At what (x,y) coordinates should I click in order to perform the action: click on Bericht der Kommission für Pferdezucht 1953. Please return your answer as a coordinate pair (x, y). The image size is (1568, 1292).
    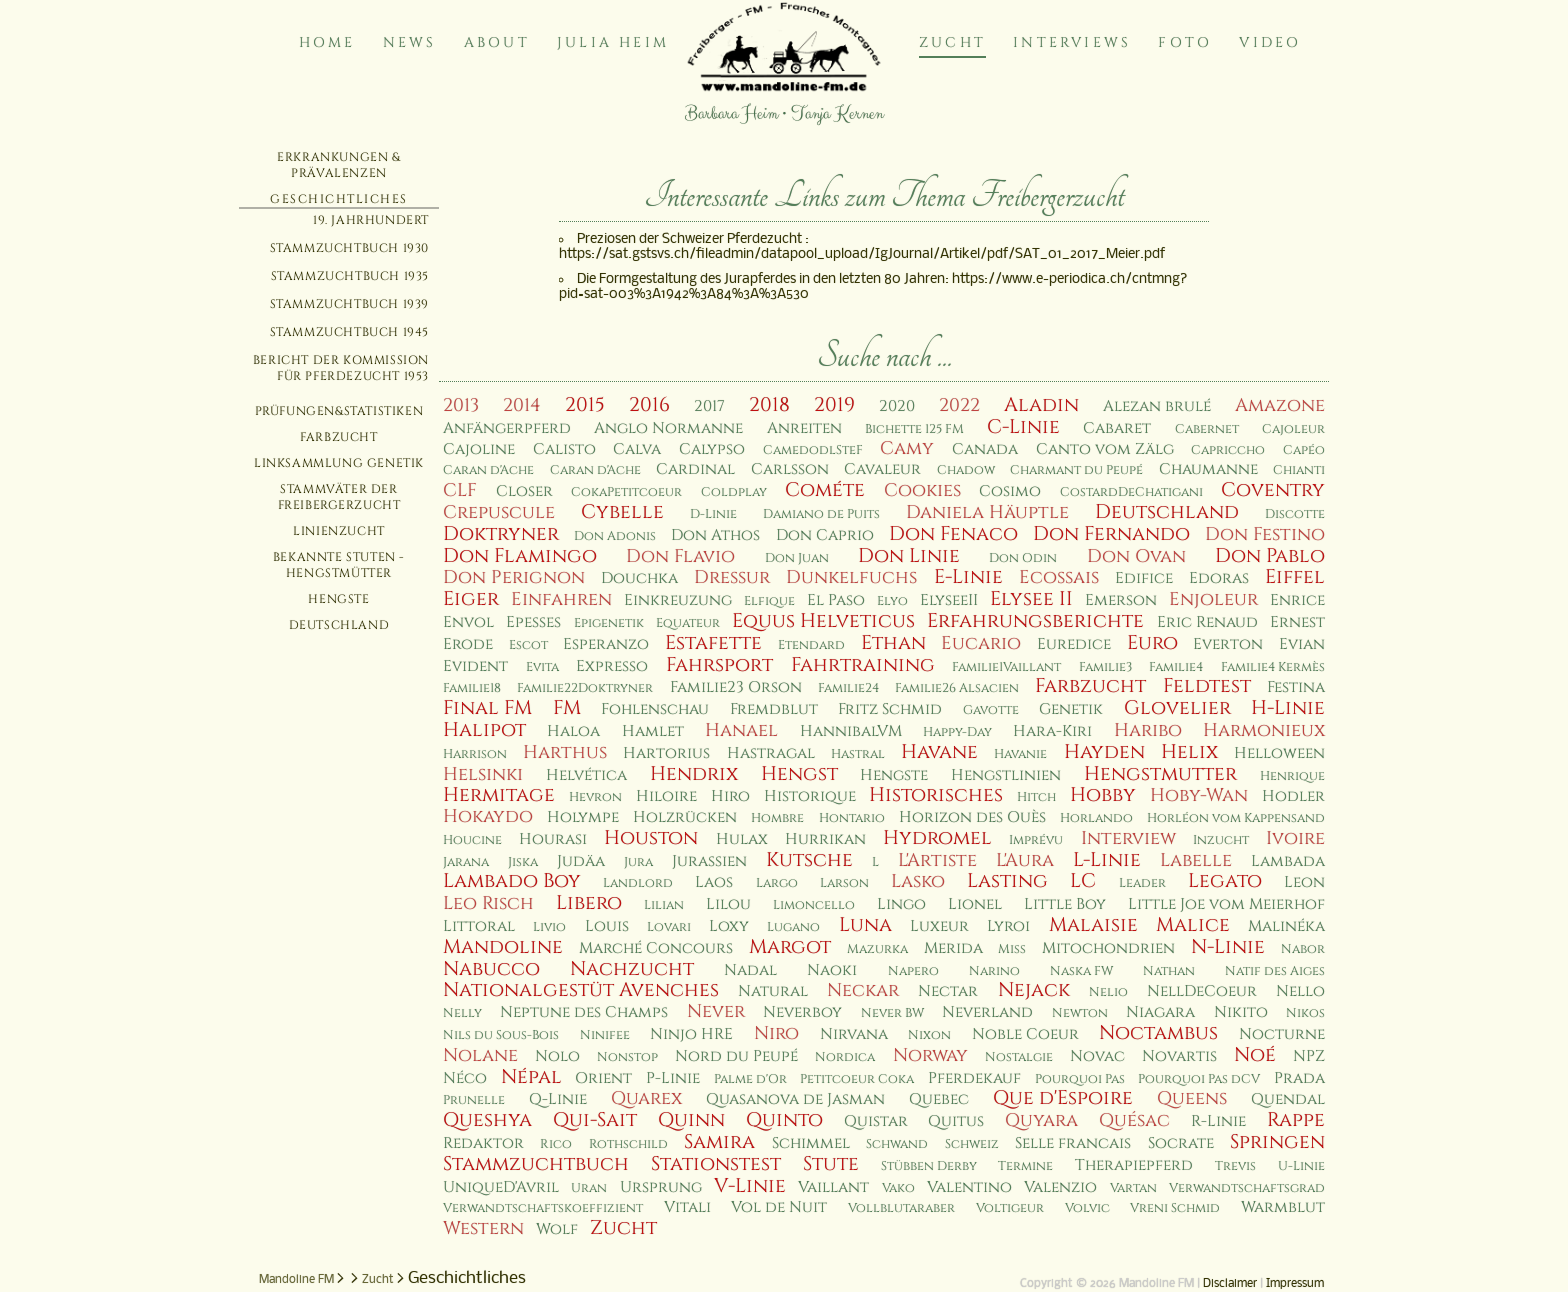
    Looking at the image, I should click on (341, 368).